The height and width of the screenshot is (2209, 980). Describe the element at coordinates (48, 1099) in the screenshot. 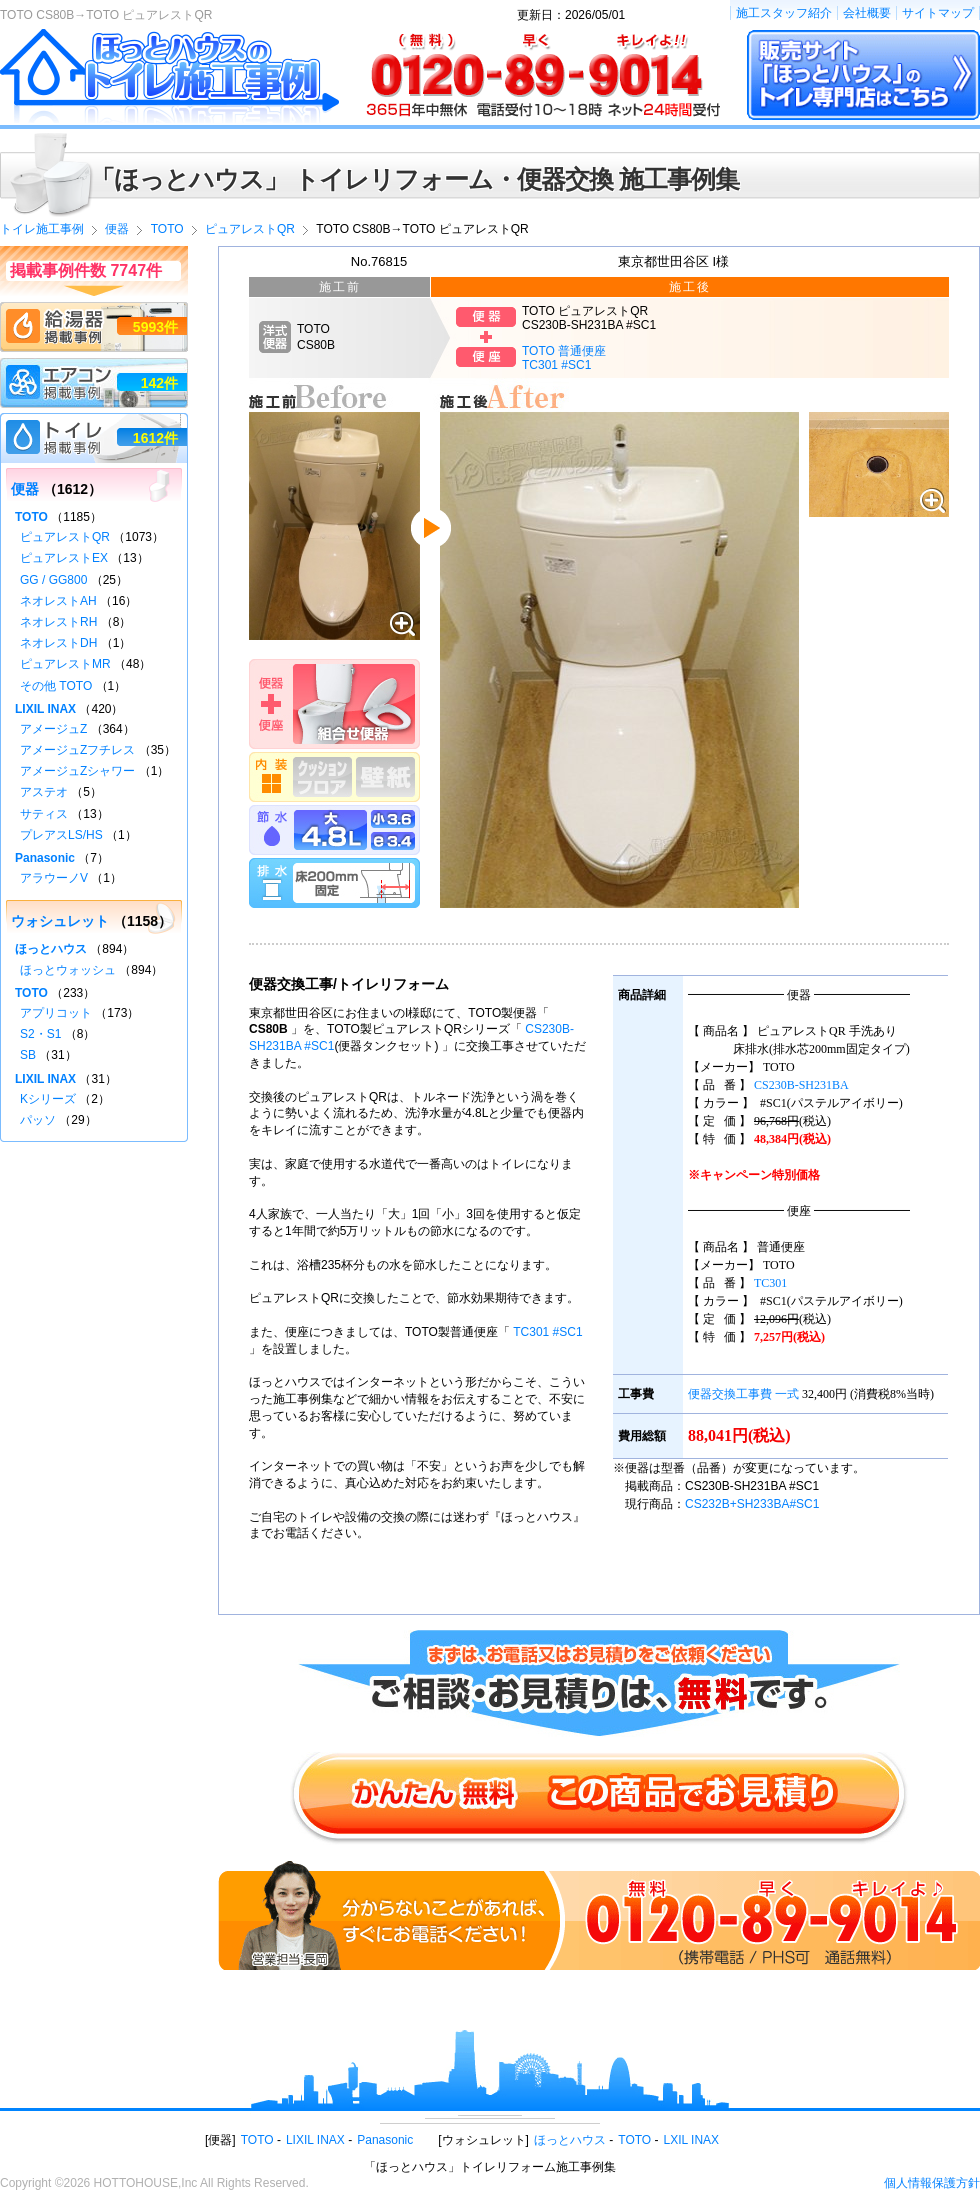

I see `Kシリーズ` at that location.